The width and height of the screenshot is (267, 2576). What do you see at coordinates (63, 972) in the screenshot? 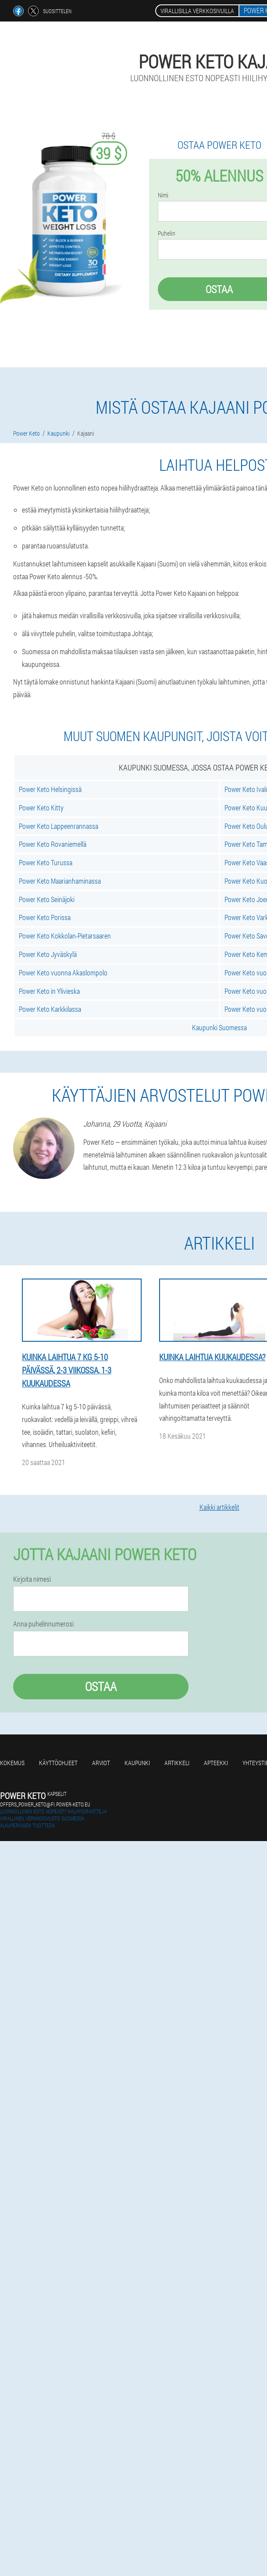
I see `Power Keto vuonna Akaslompolo` at bounding box center [63, 972].